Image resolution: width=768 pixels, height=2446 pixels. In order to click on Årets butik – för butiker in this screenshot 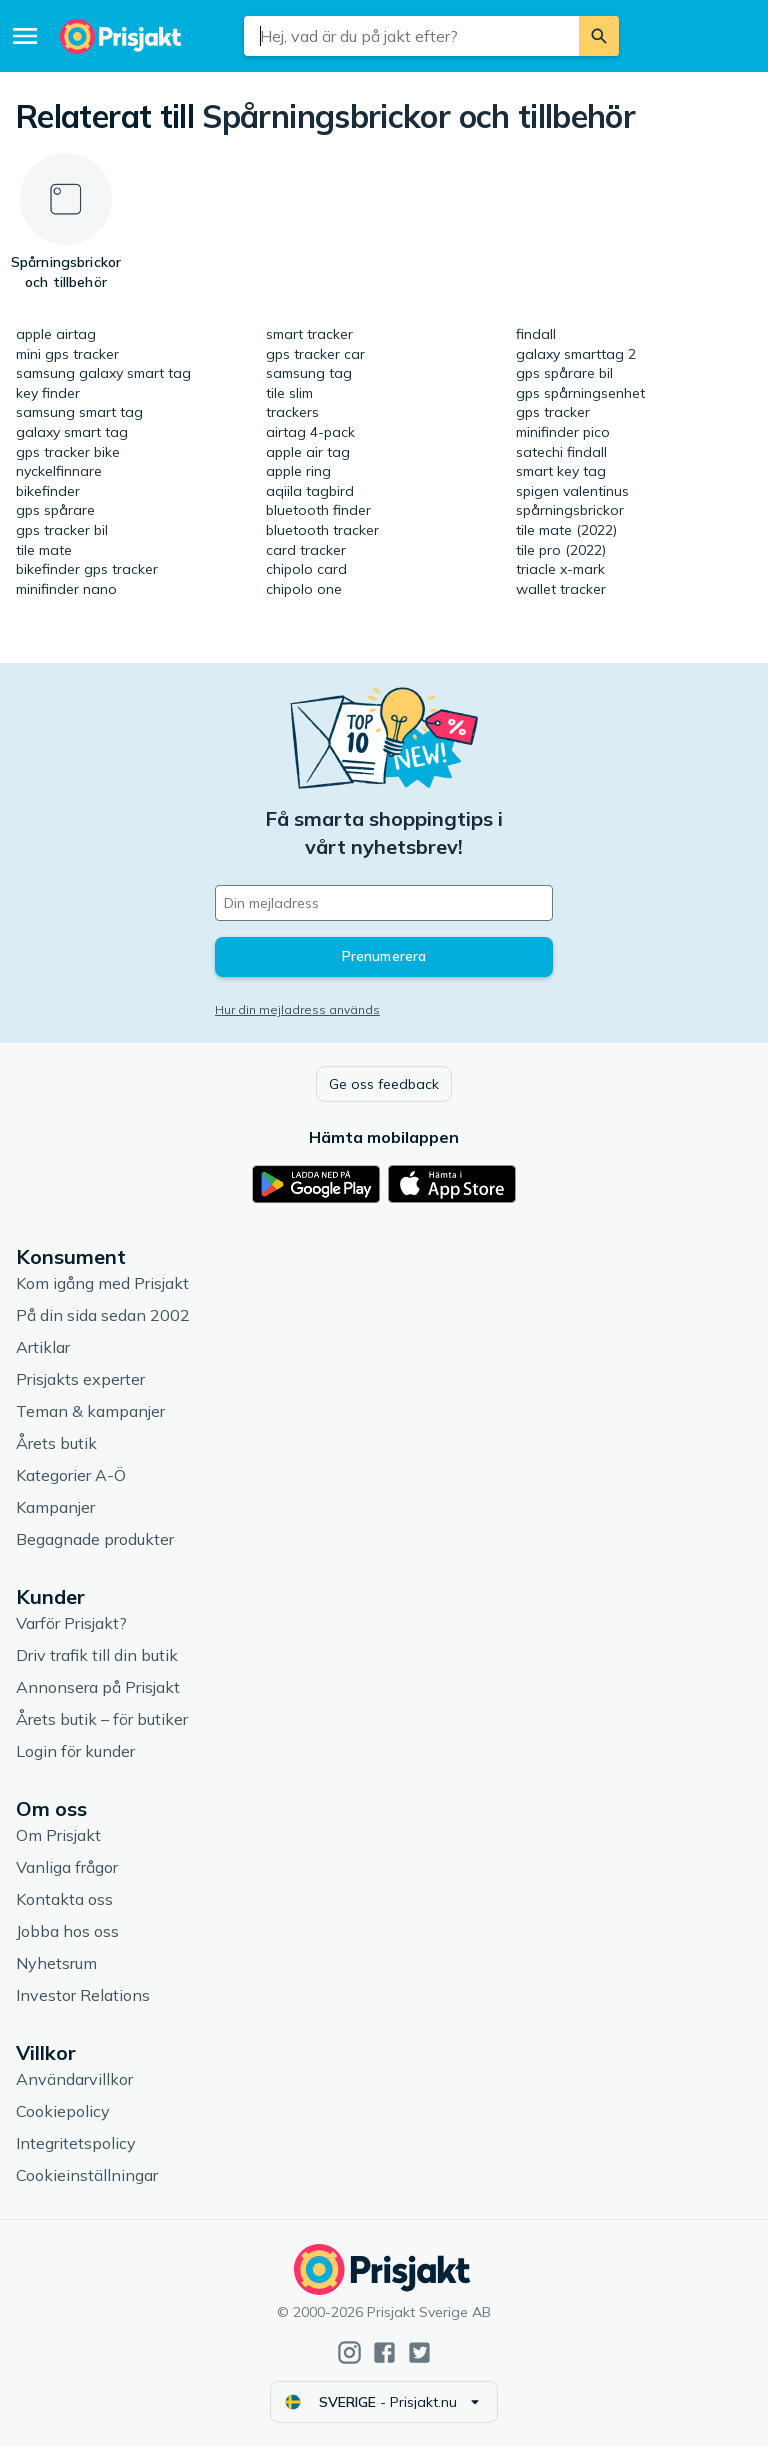, I will do `click(102, 1719)`.